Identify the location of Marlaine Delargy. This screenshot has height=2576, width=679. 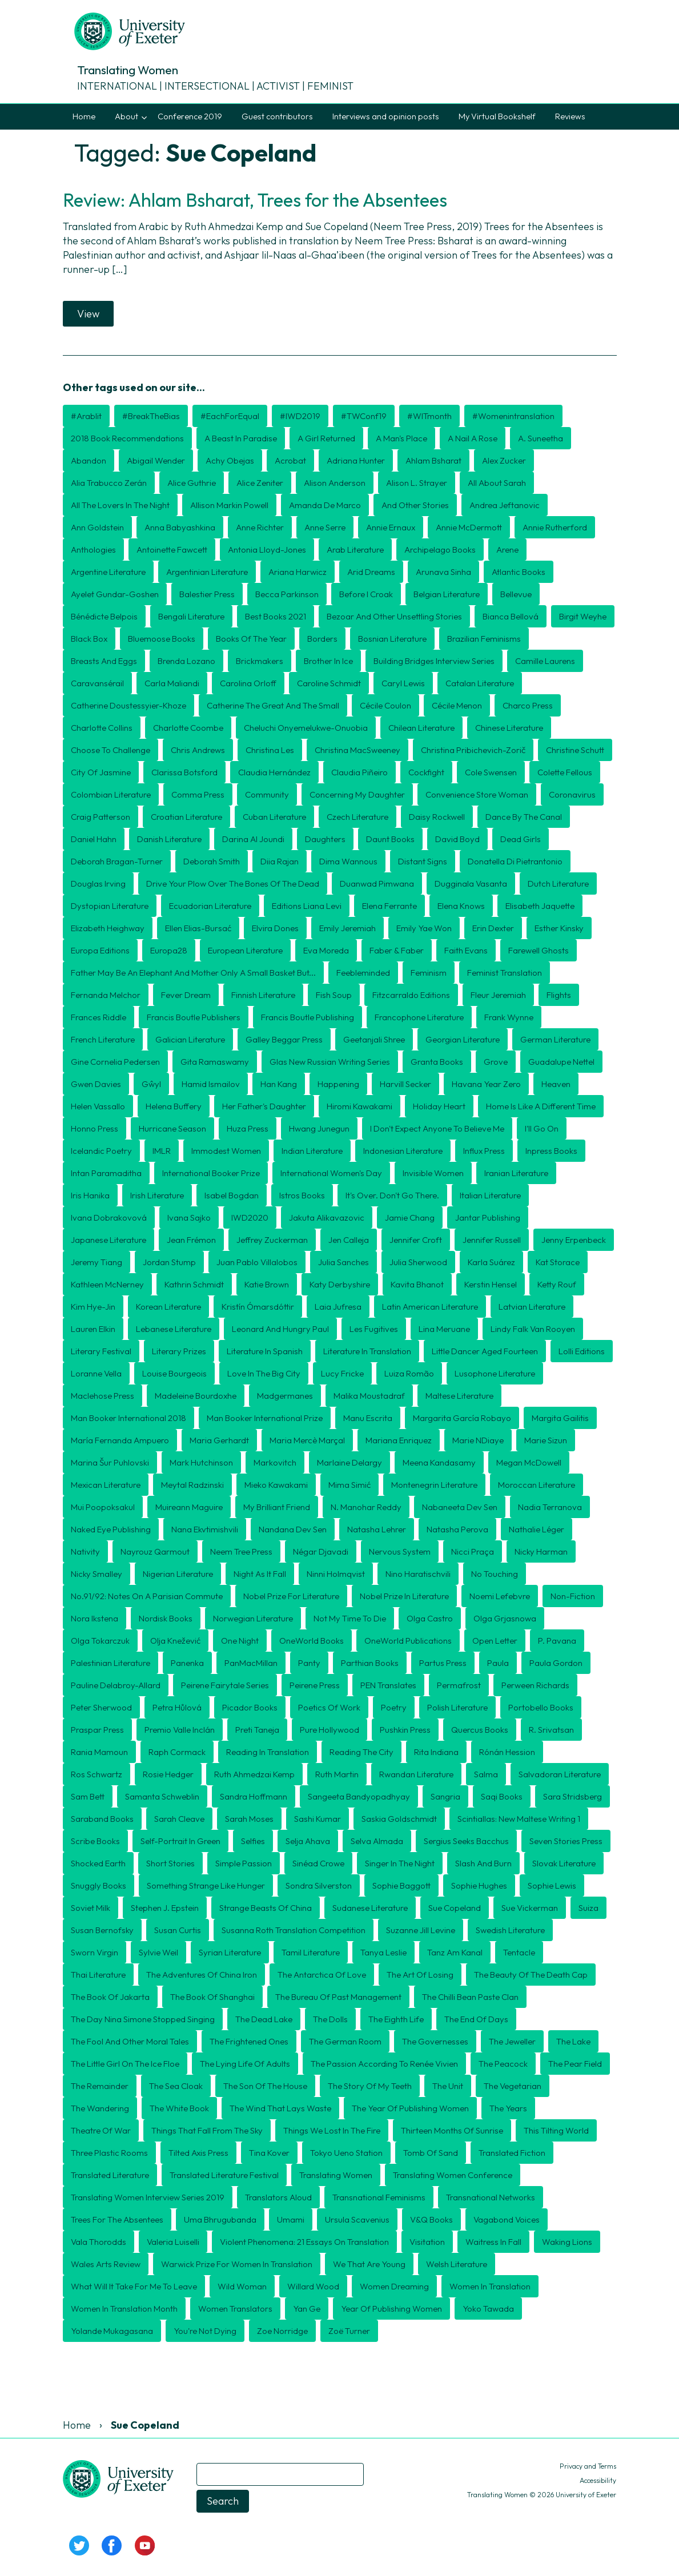
(349, 1462).